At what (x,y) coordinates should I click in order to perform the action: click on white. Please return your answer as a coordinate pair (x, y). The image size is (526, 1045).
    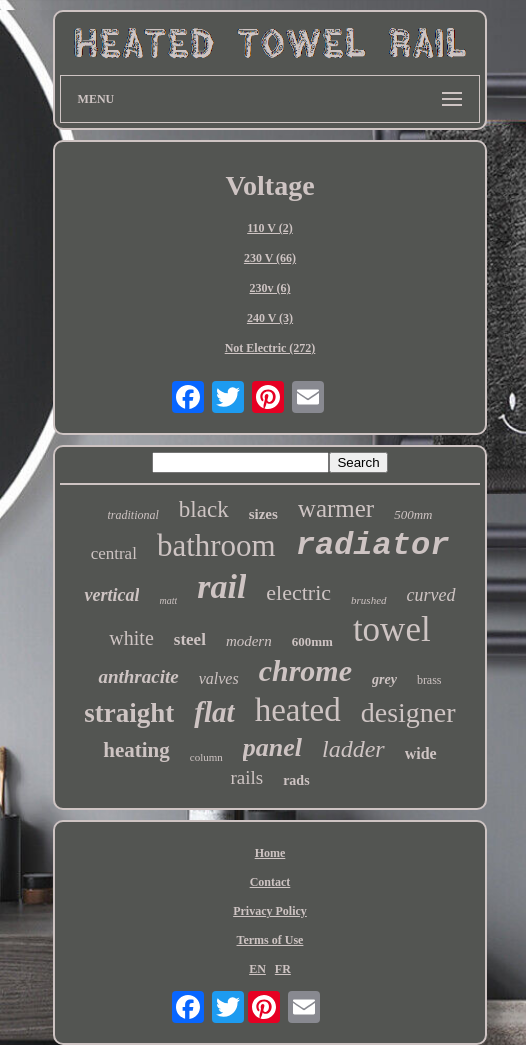
    Looking at the image, I should click on (131, 638).